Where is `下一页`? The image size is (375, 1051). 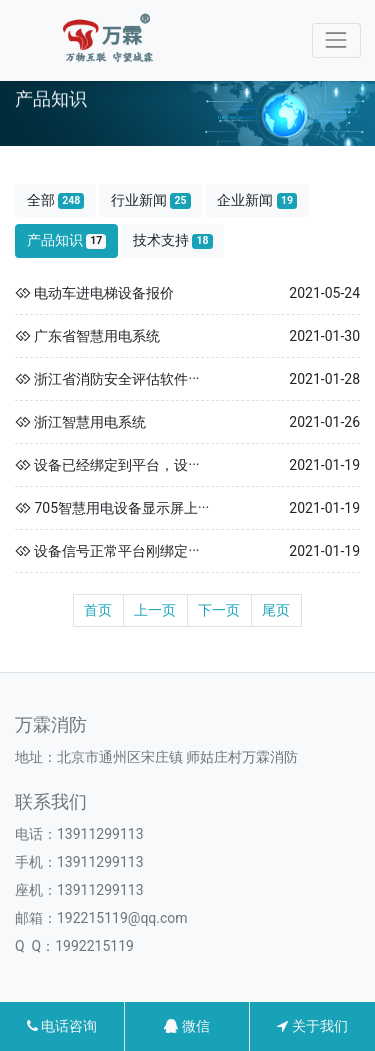 下一页 is located at coordinates (219, 610).